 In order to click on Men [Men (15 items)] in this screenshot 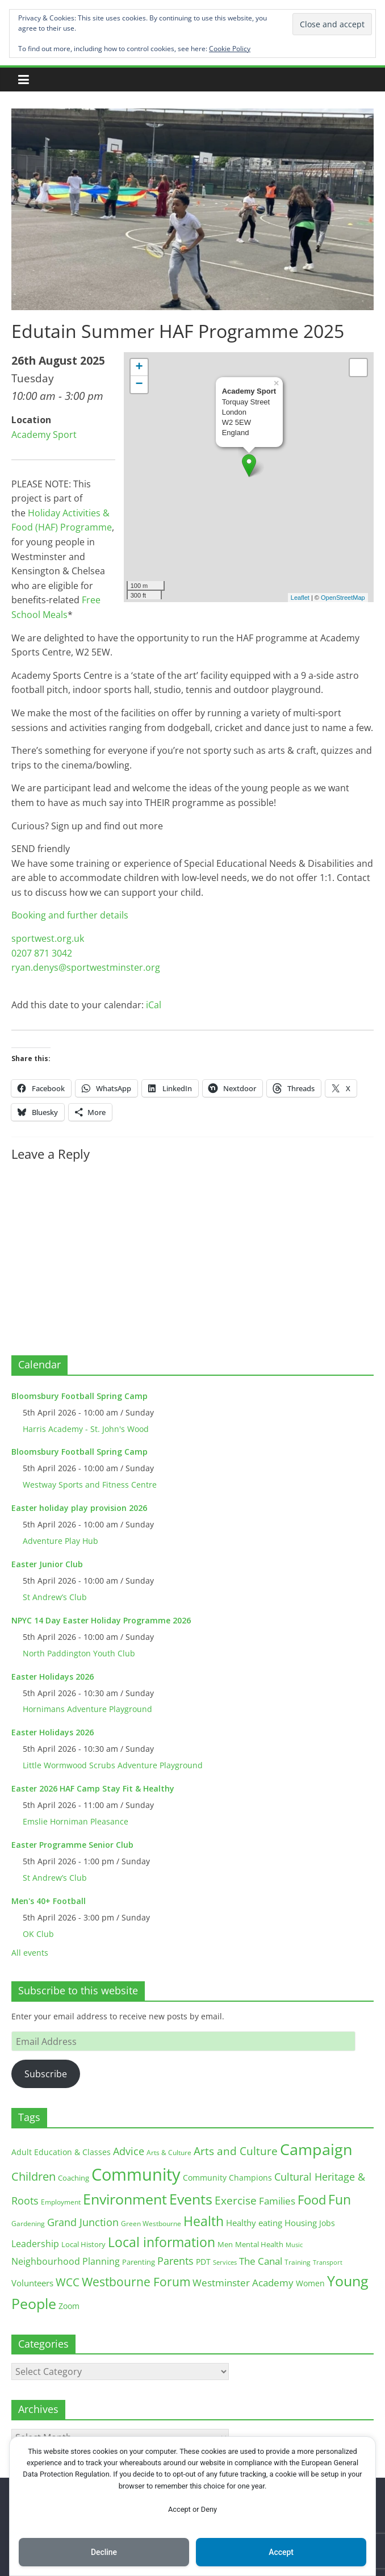, I will do `click(225, 2244)`.